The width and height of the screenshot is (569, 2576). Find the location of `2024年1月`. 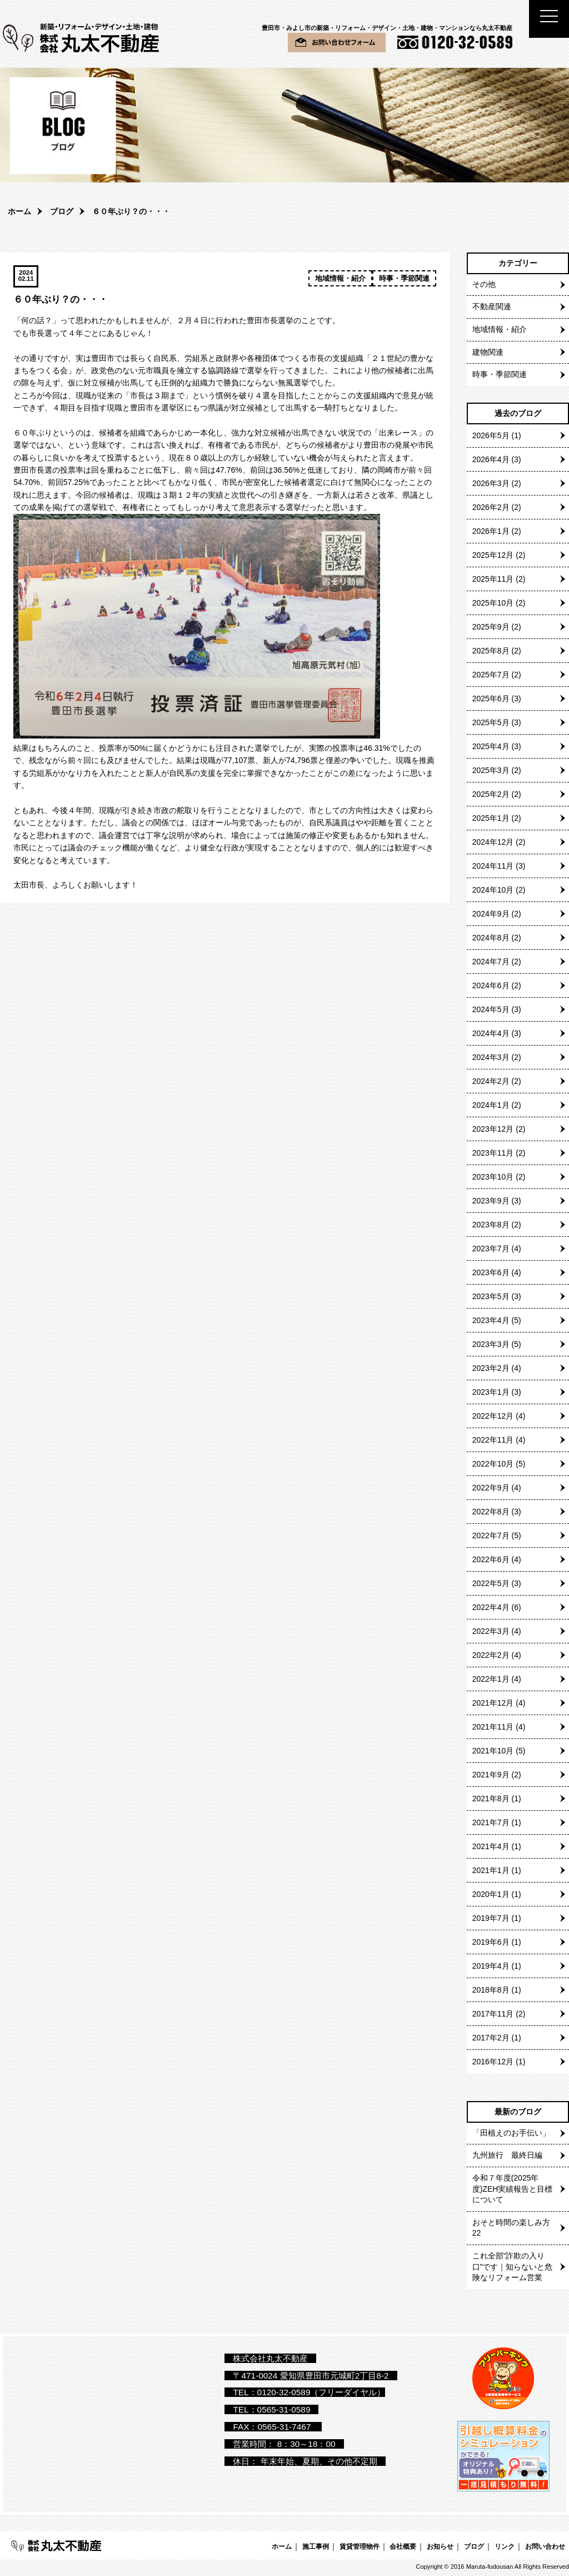

2024年1月 is located at coordinates (491, 1105).